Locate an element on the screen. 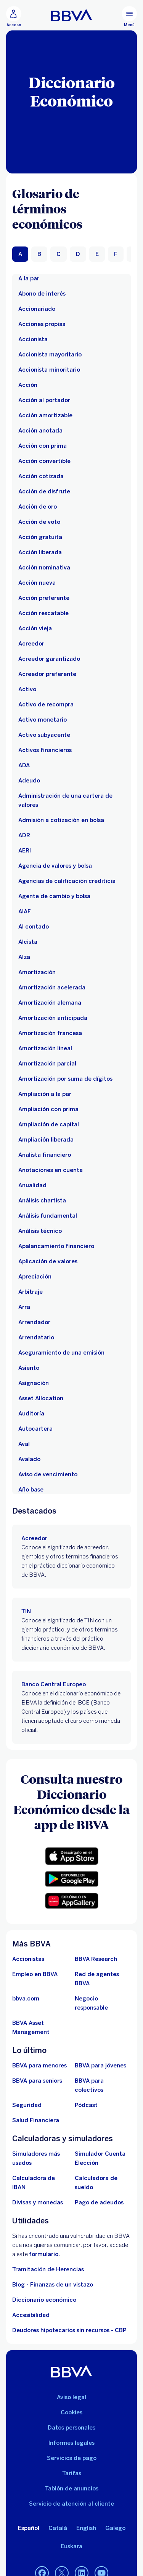  [Ir a web de empleo en BBVA. Abre en nueva ventana] is located at coordinates (35, 1974).